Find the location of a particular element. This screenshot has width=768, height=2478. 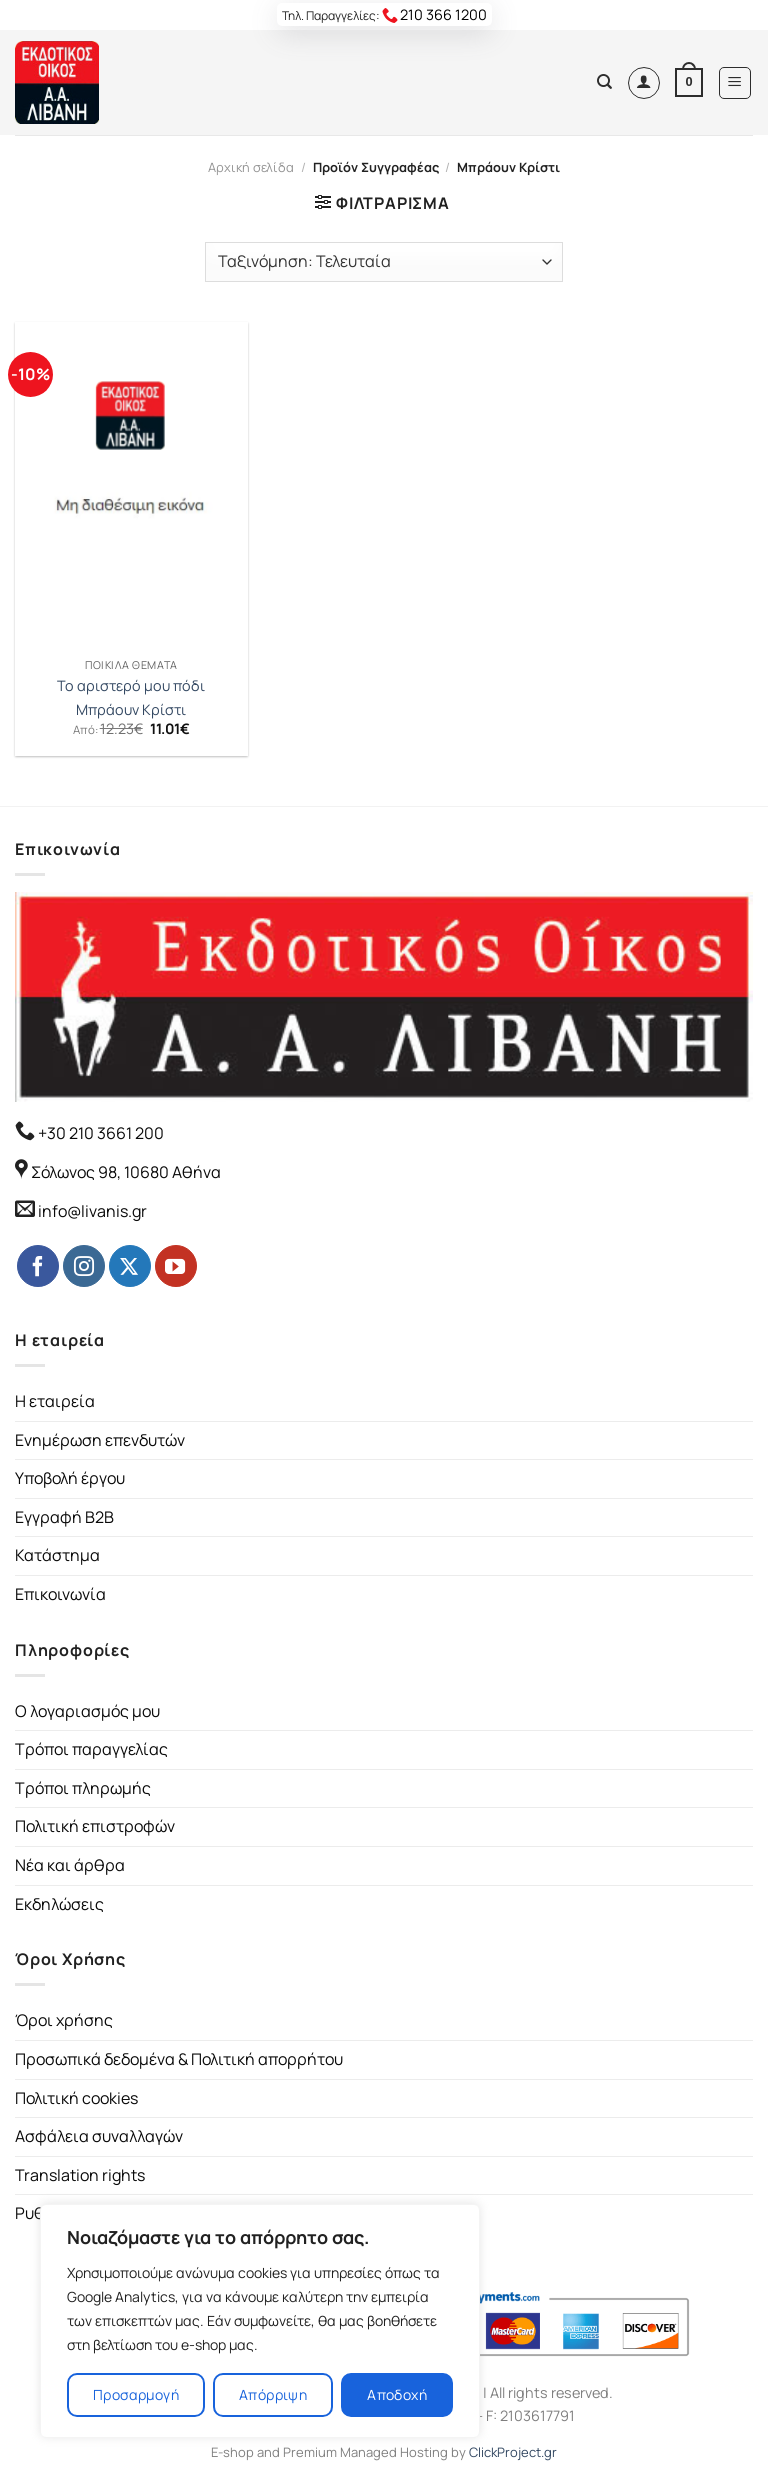

info@livanis.gr is located at coordinates (92, 1211).